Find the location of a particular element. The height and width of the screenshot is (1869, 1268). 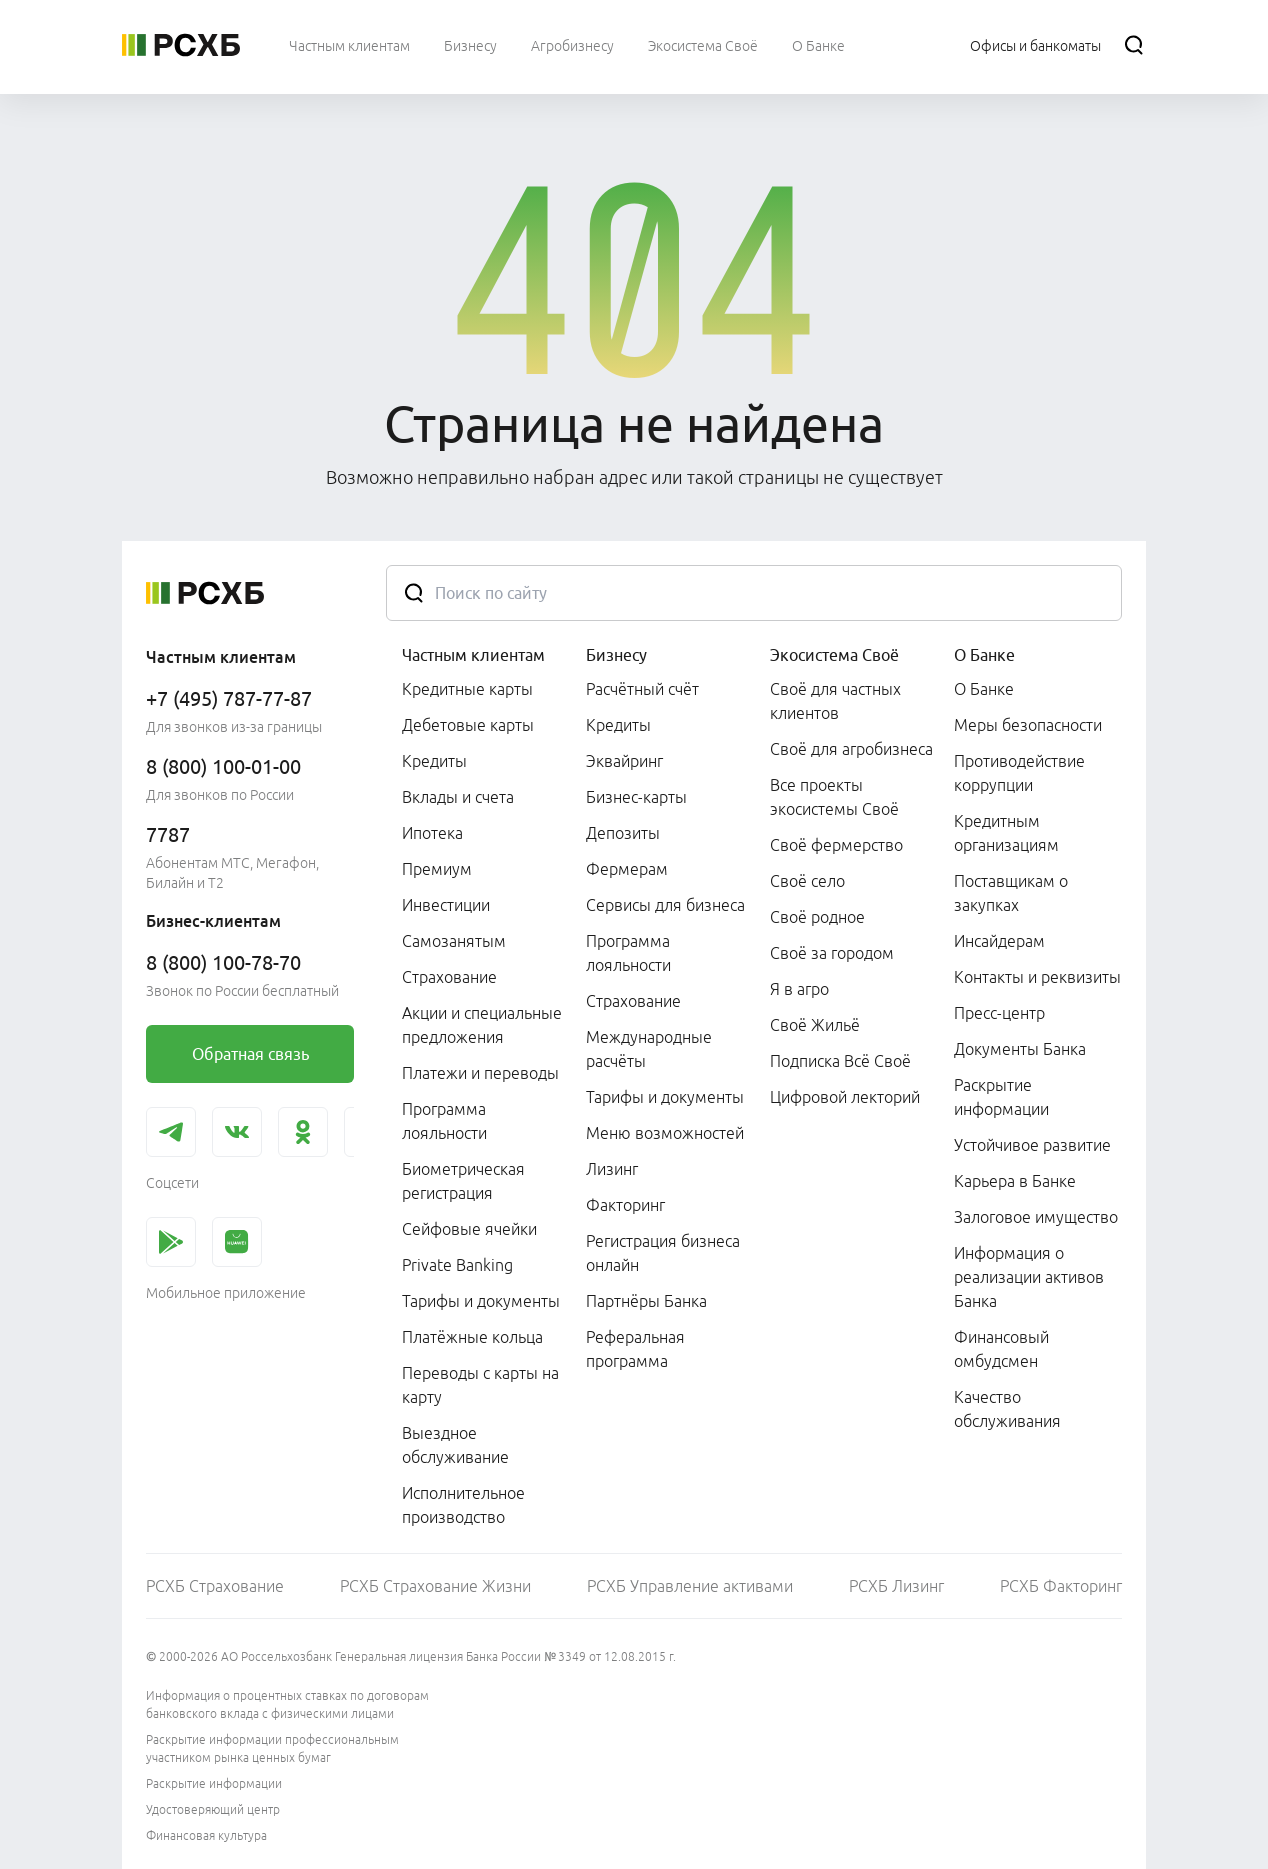

РСХБ Страхование is located at coordinates (215, 1586).